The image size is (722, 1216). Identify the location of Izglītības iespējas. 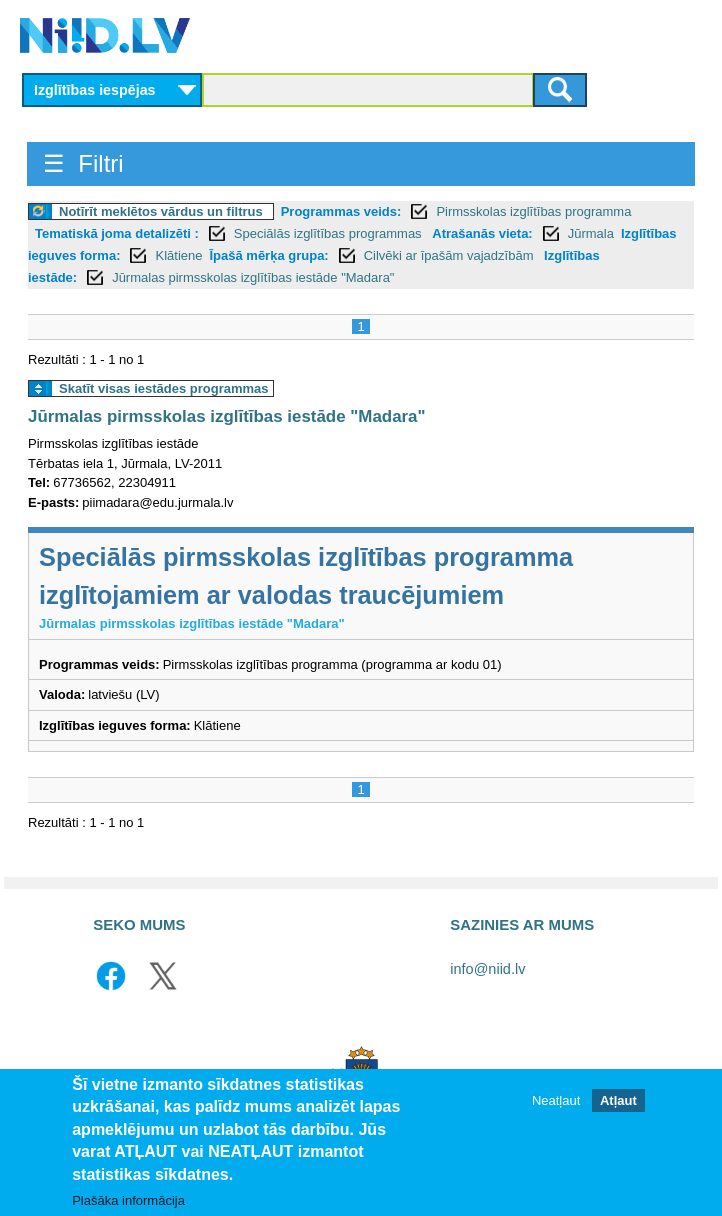
(95, 90).